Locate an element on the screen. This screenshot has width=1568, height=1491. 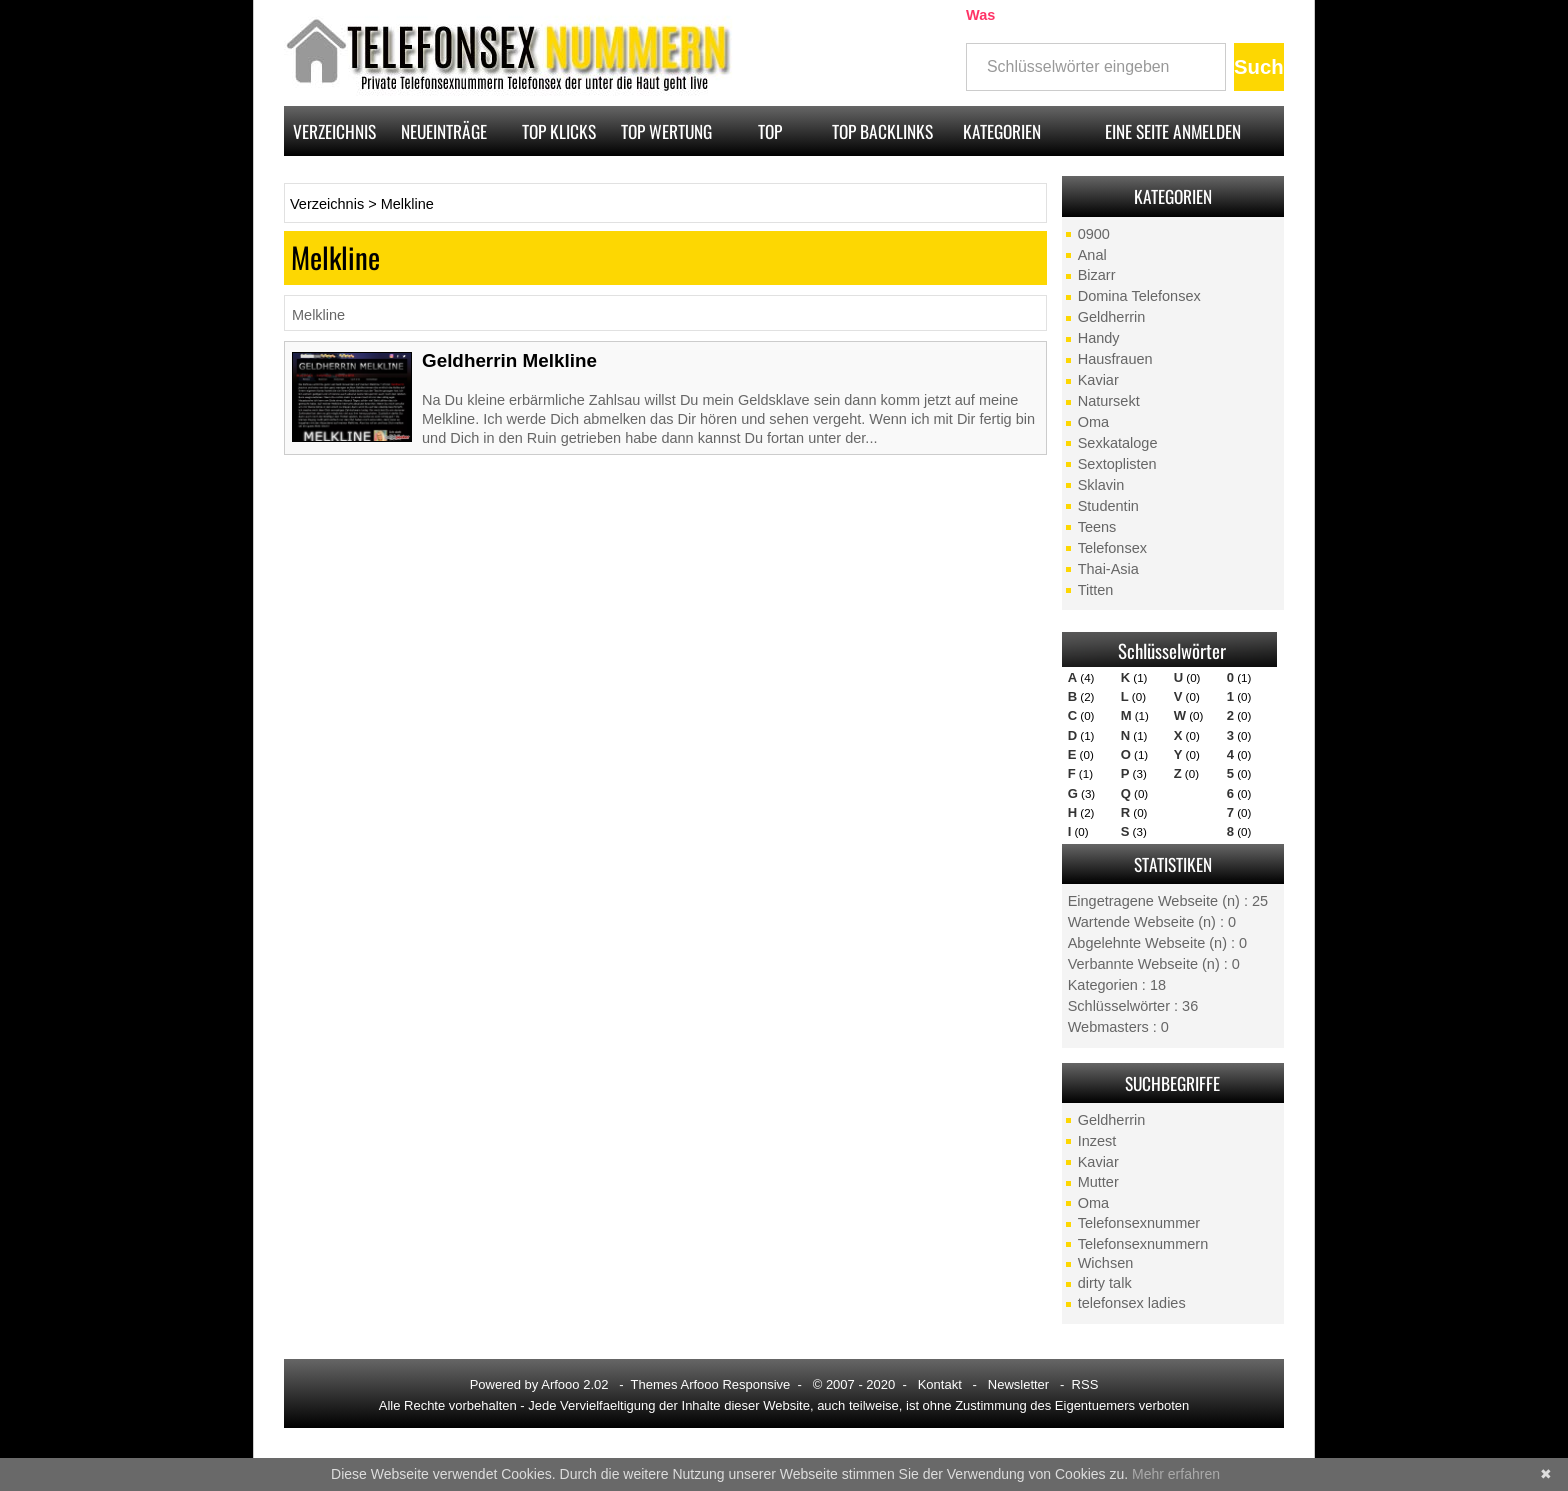
Studentin is located at coordinates (1108, 506).